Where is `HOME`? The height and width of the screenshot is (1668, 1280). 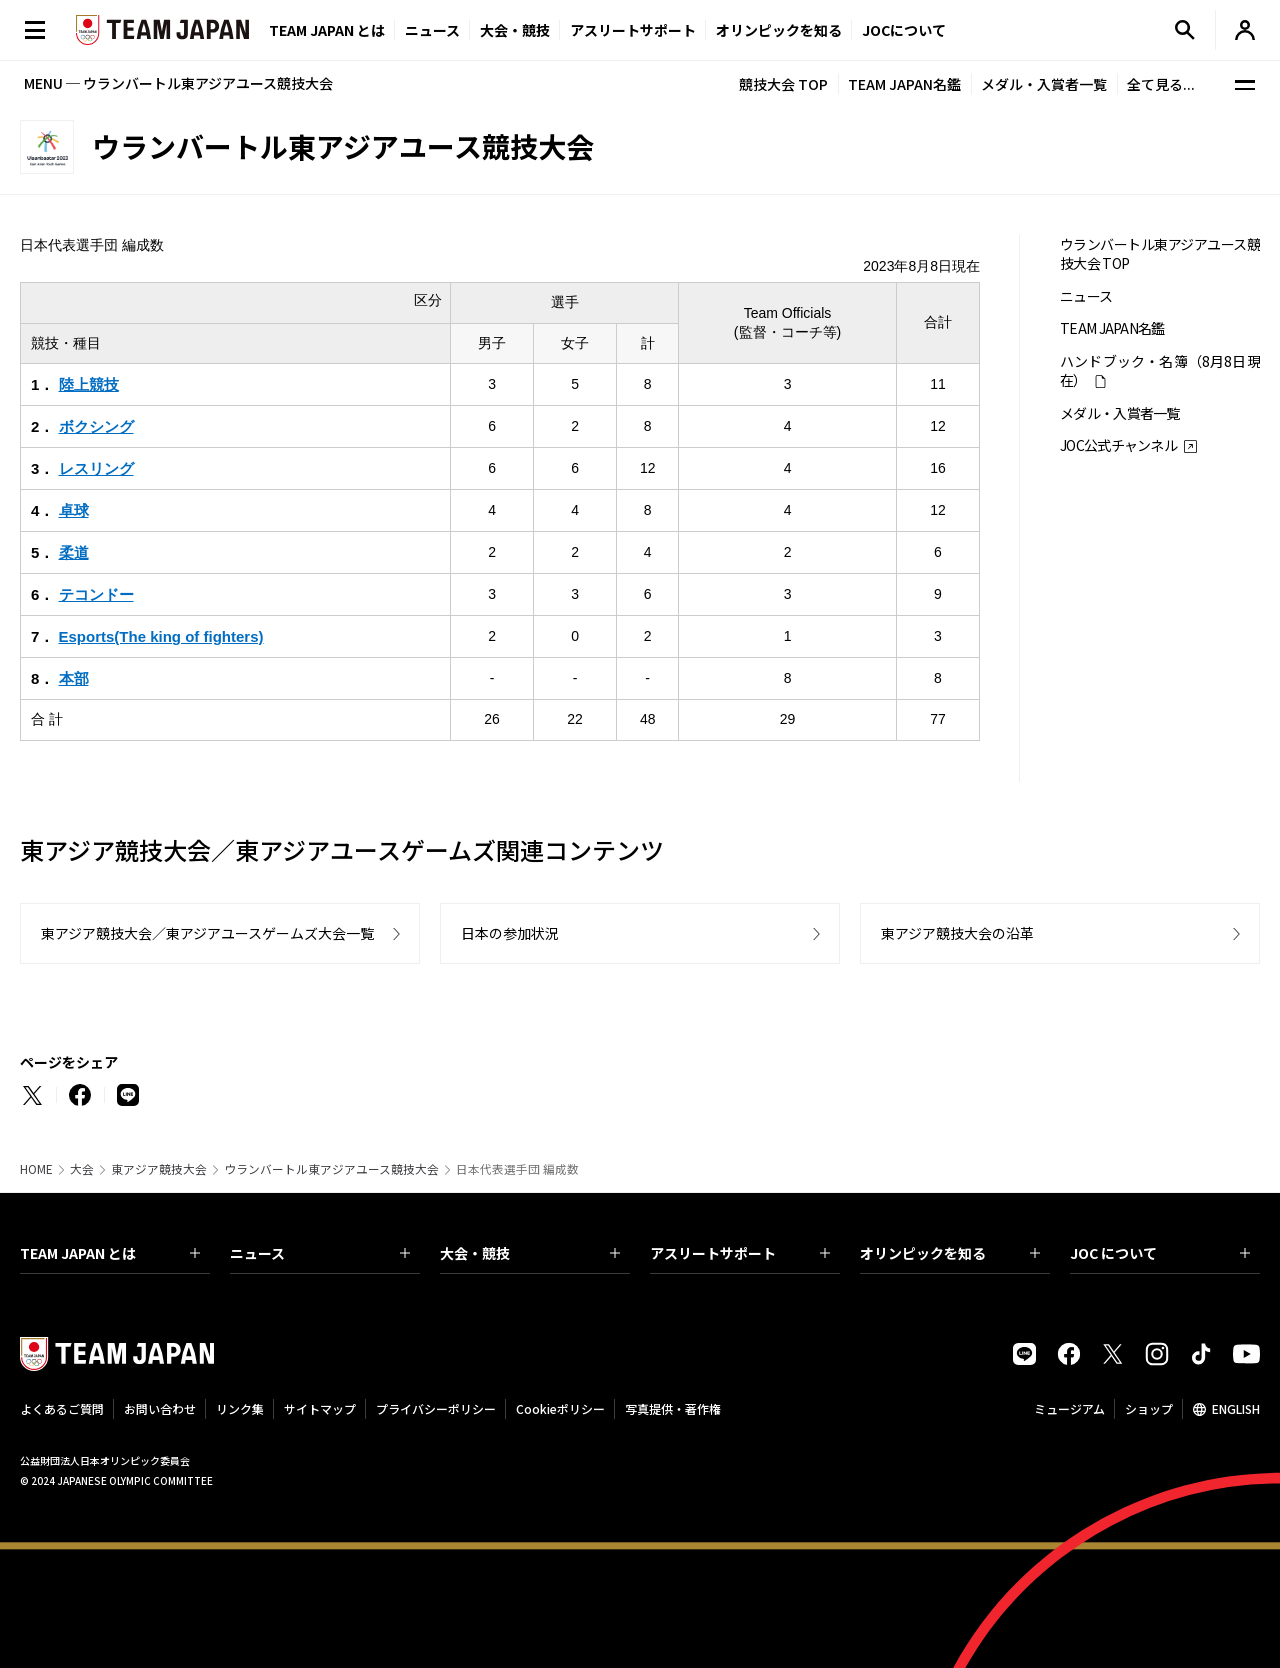 HOME is located at coordinates (36, 1169).